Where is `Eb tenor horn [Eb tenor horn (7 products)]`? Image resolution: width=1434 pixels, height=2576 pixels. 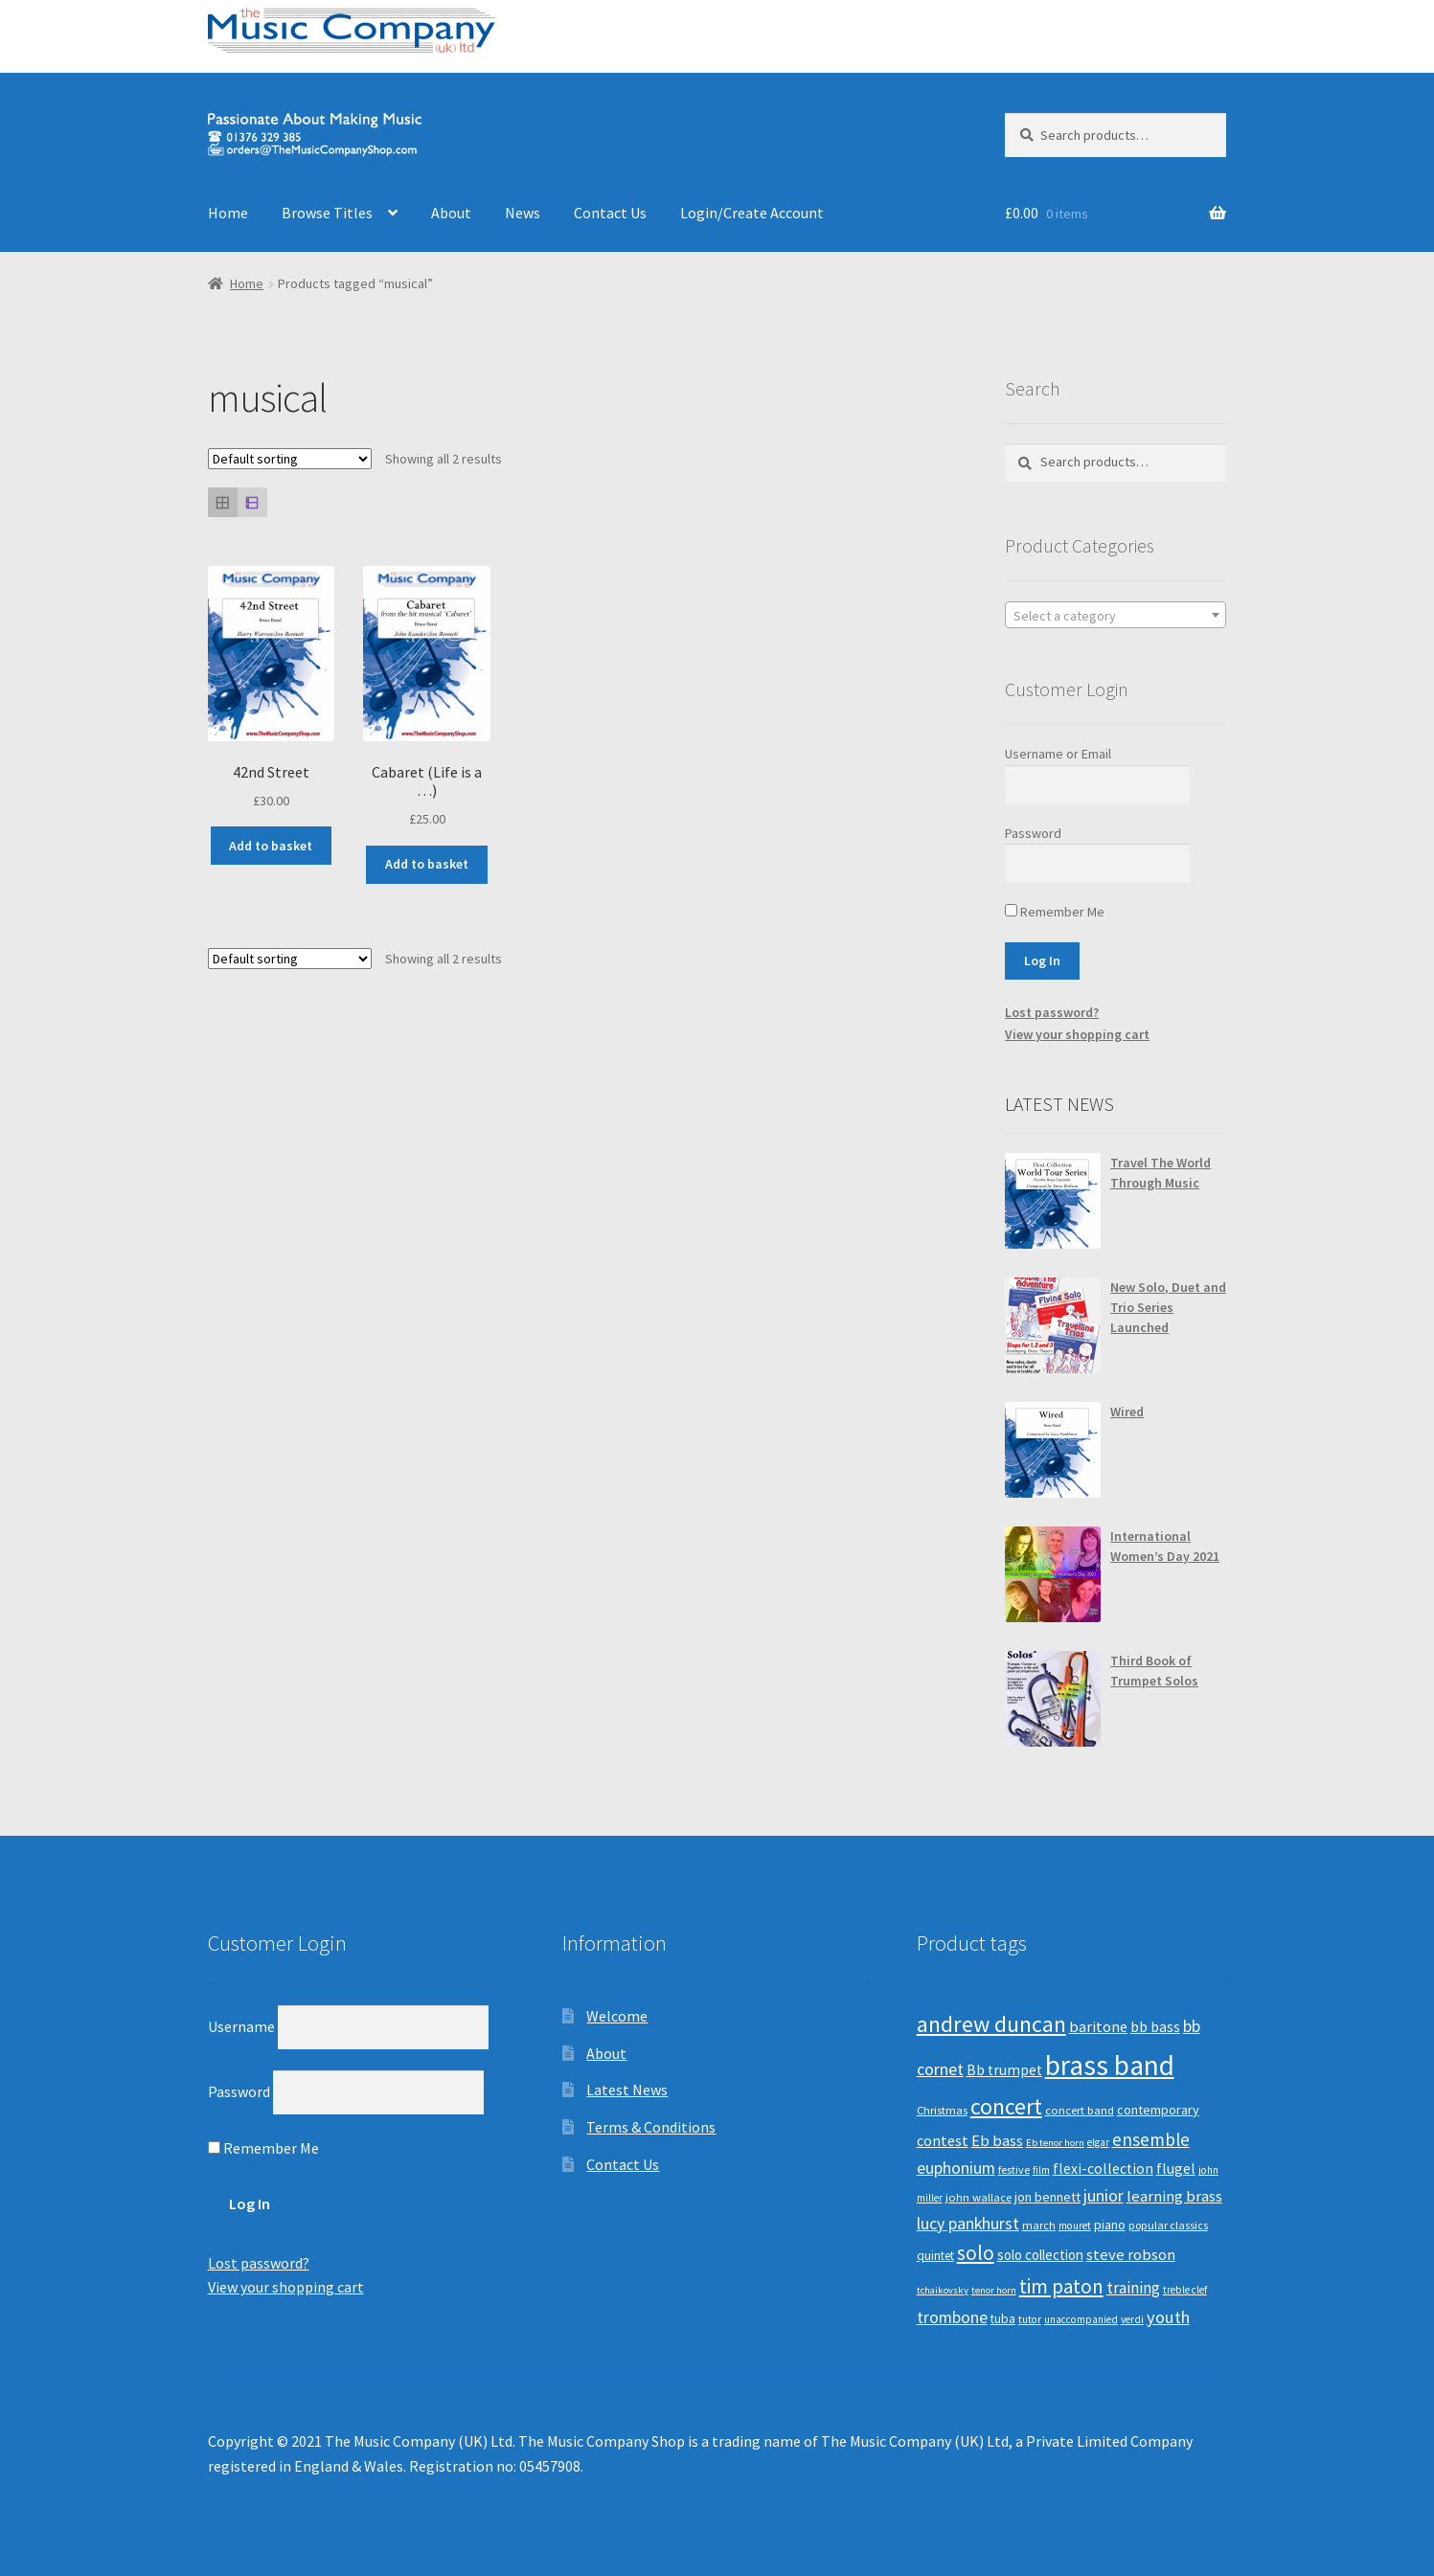
Eb tenor horn [Eb tenor horn (7 products)] is located at coordinates (1055, 2142).